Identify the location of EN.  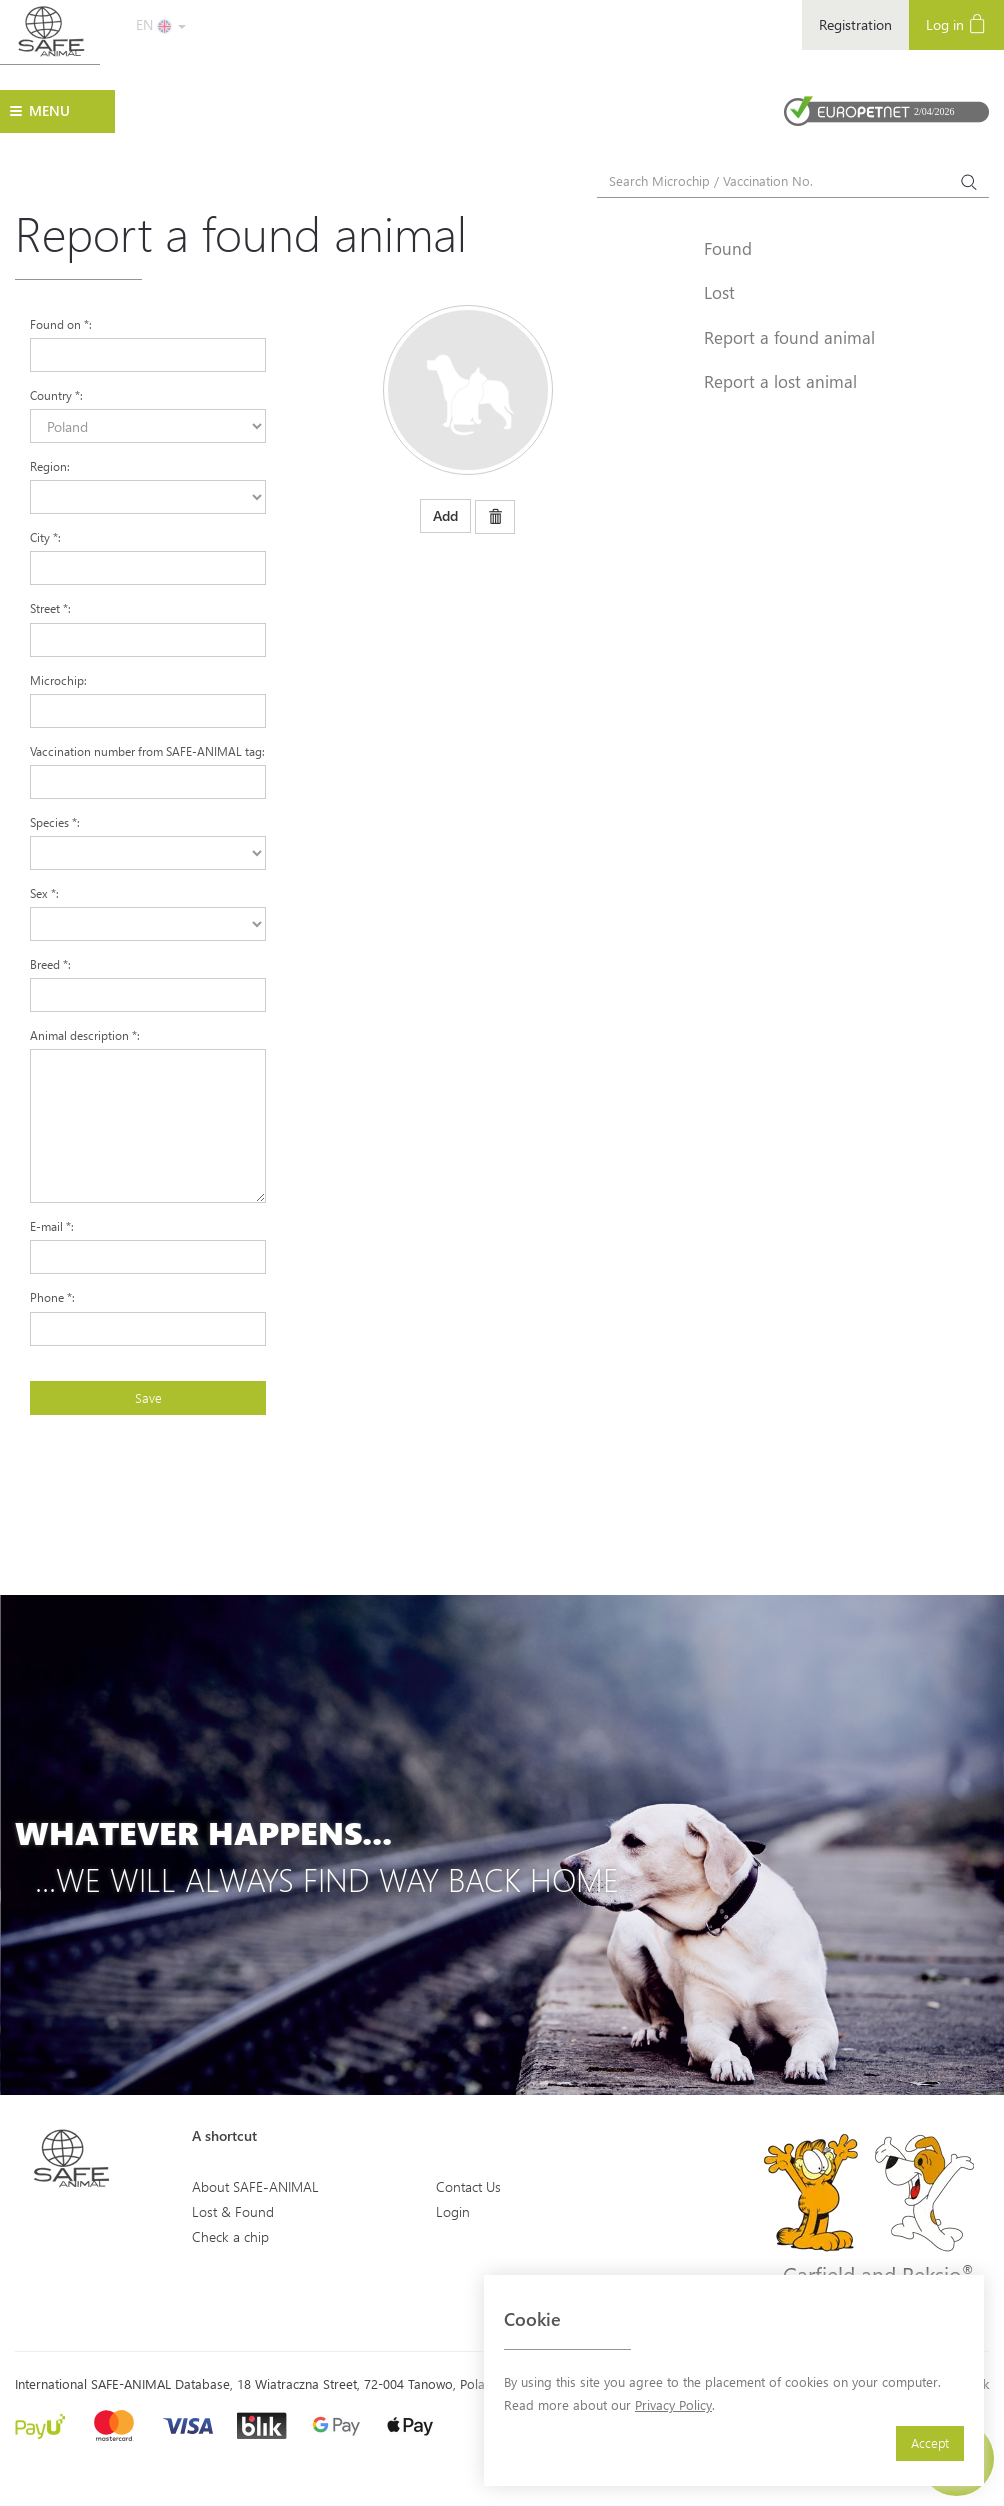
(161, 24).